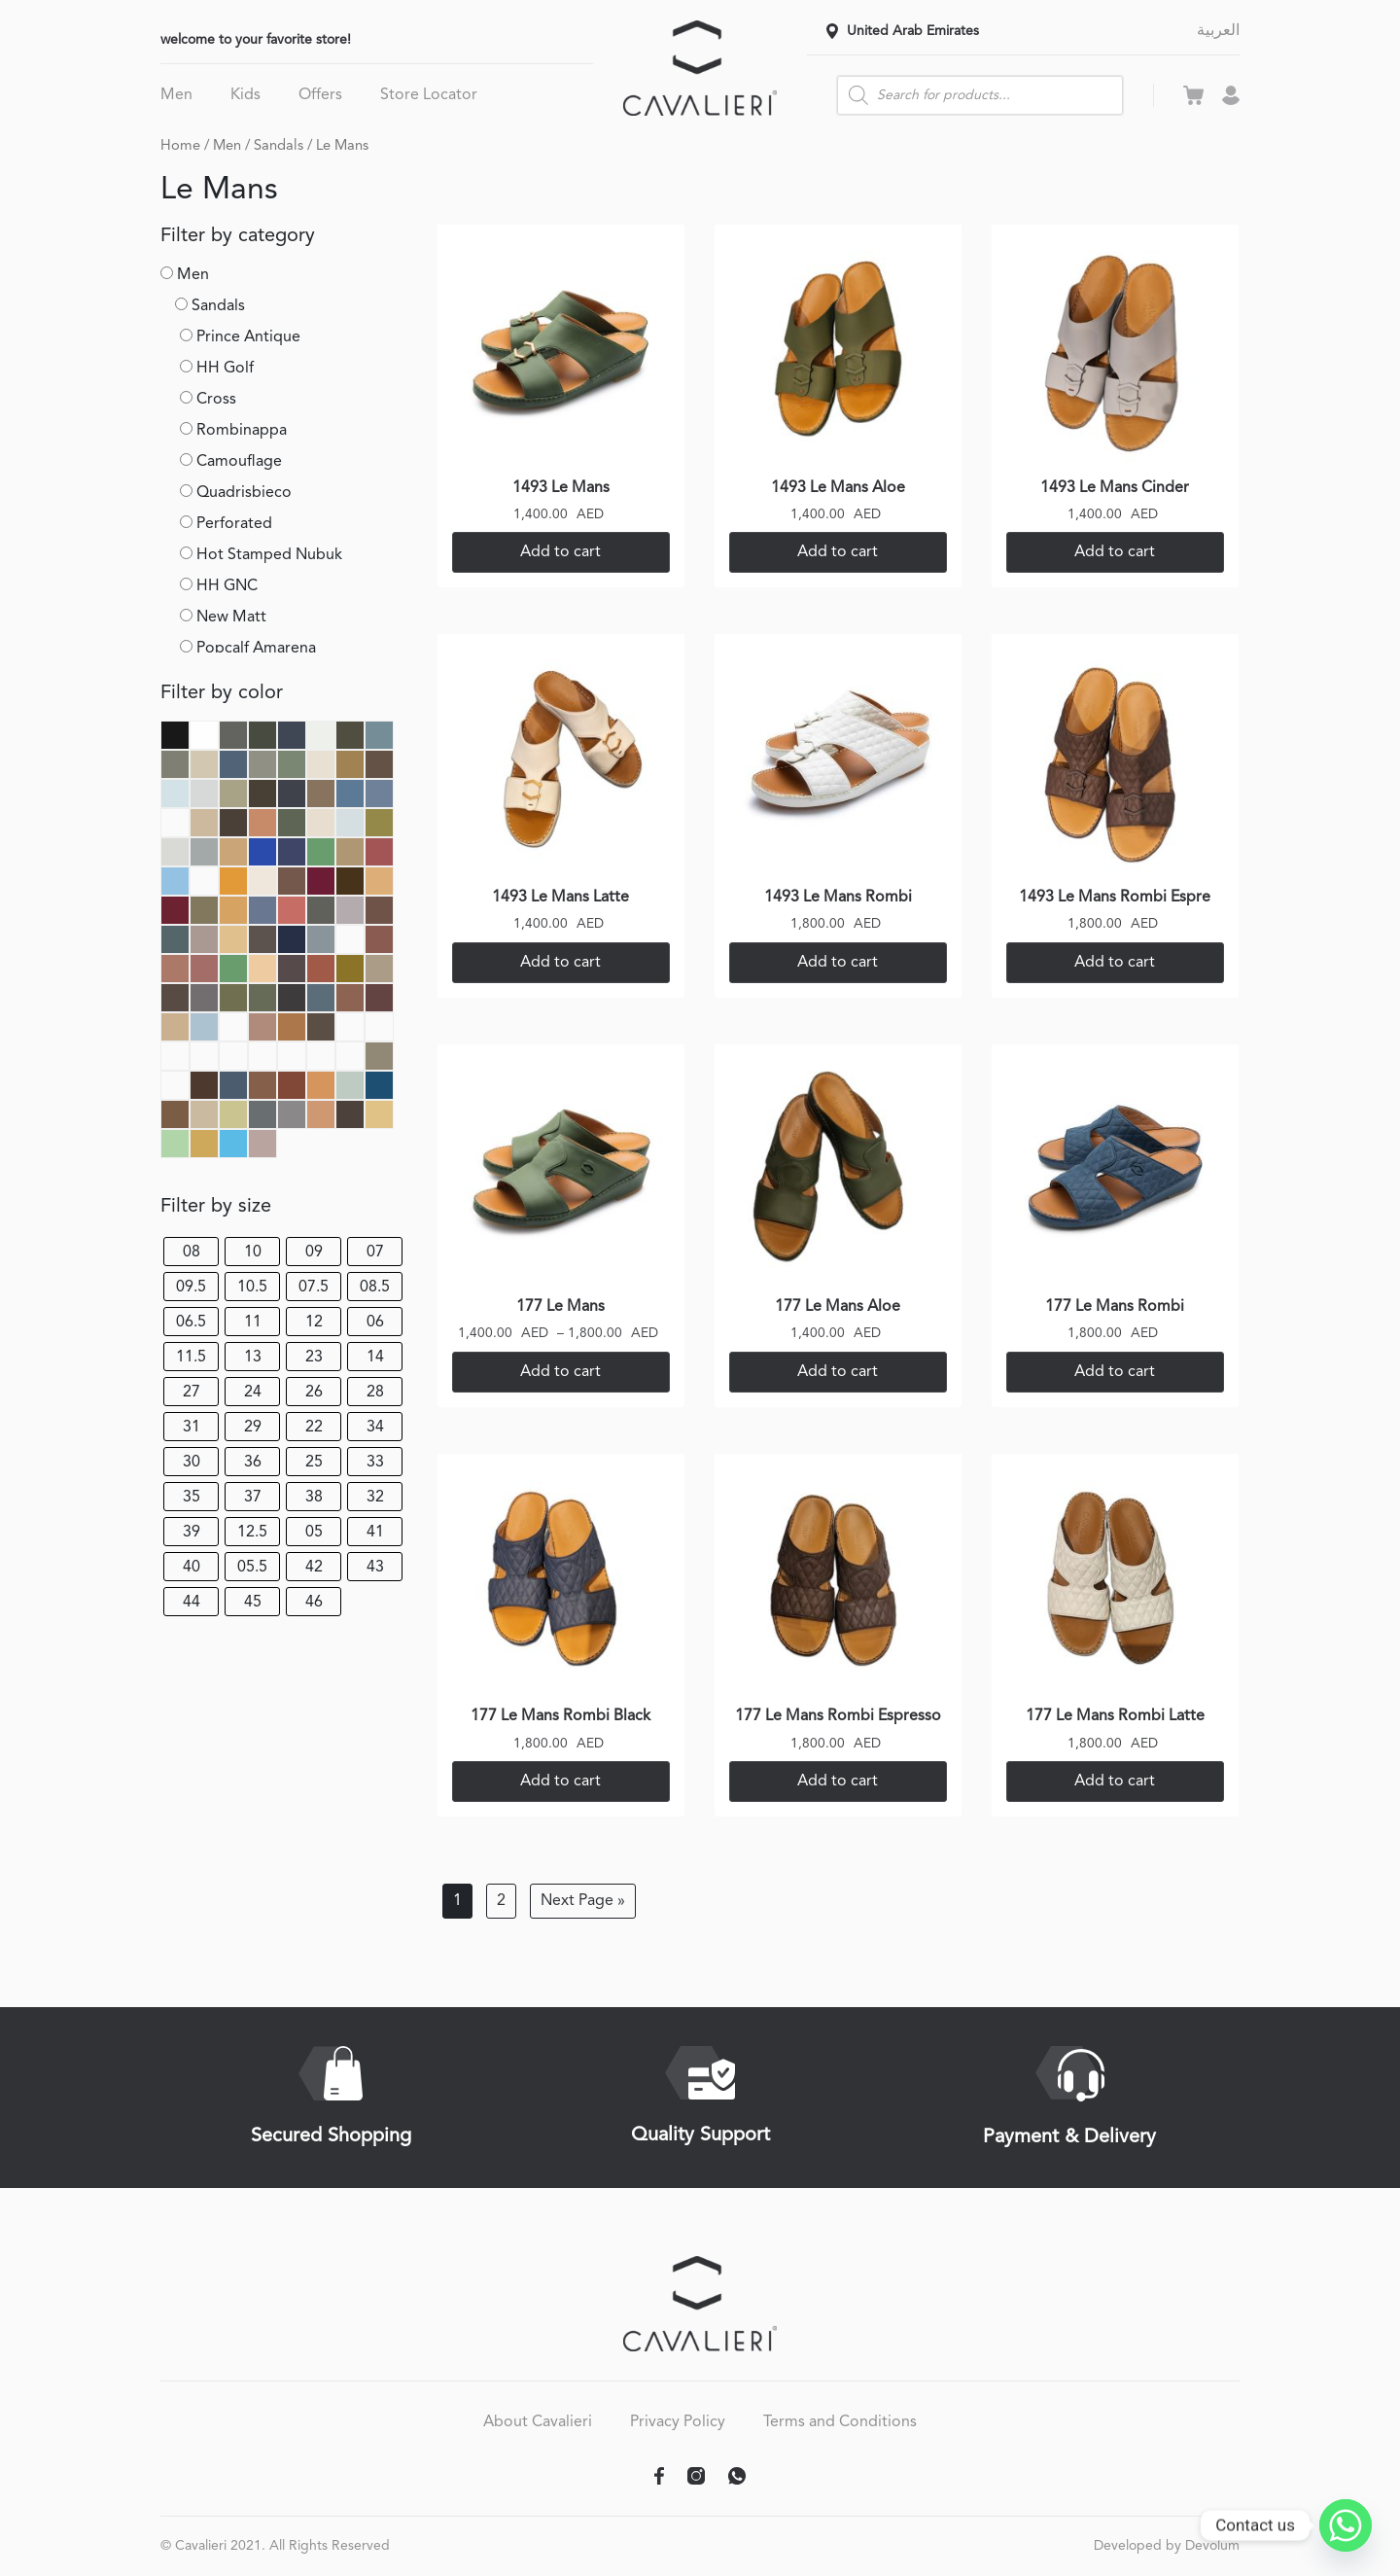 The height and width of the screenshot is (2576, 1400). What do you see at coordinates (537, 2422) in the screenshot?
I see `About Cavalieri` at bounding box center [537, 2422].